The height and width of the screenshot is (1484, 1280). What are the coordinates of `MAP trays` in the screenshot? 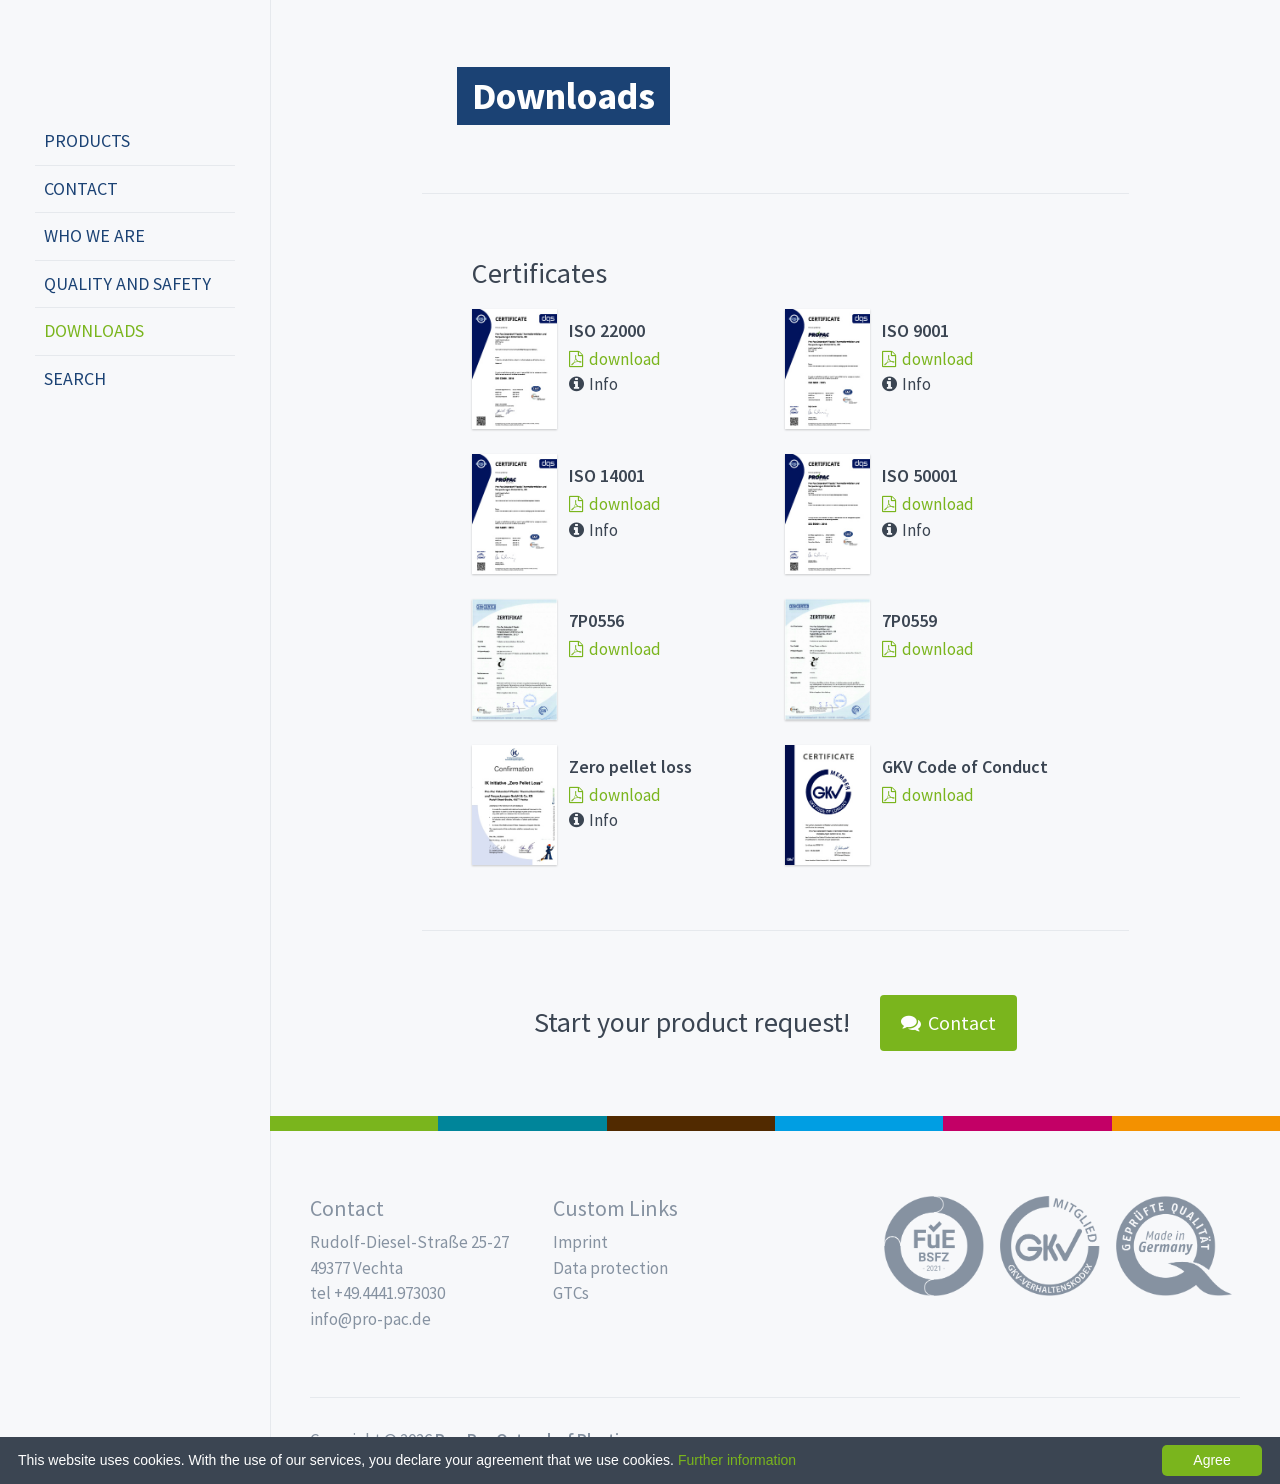 It's located at (522, 1123).